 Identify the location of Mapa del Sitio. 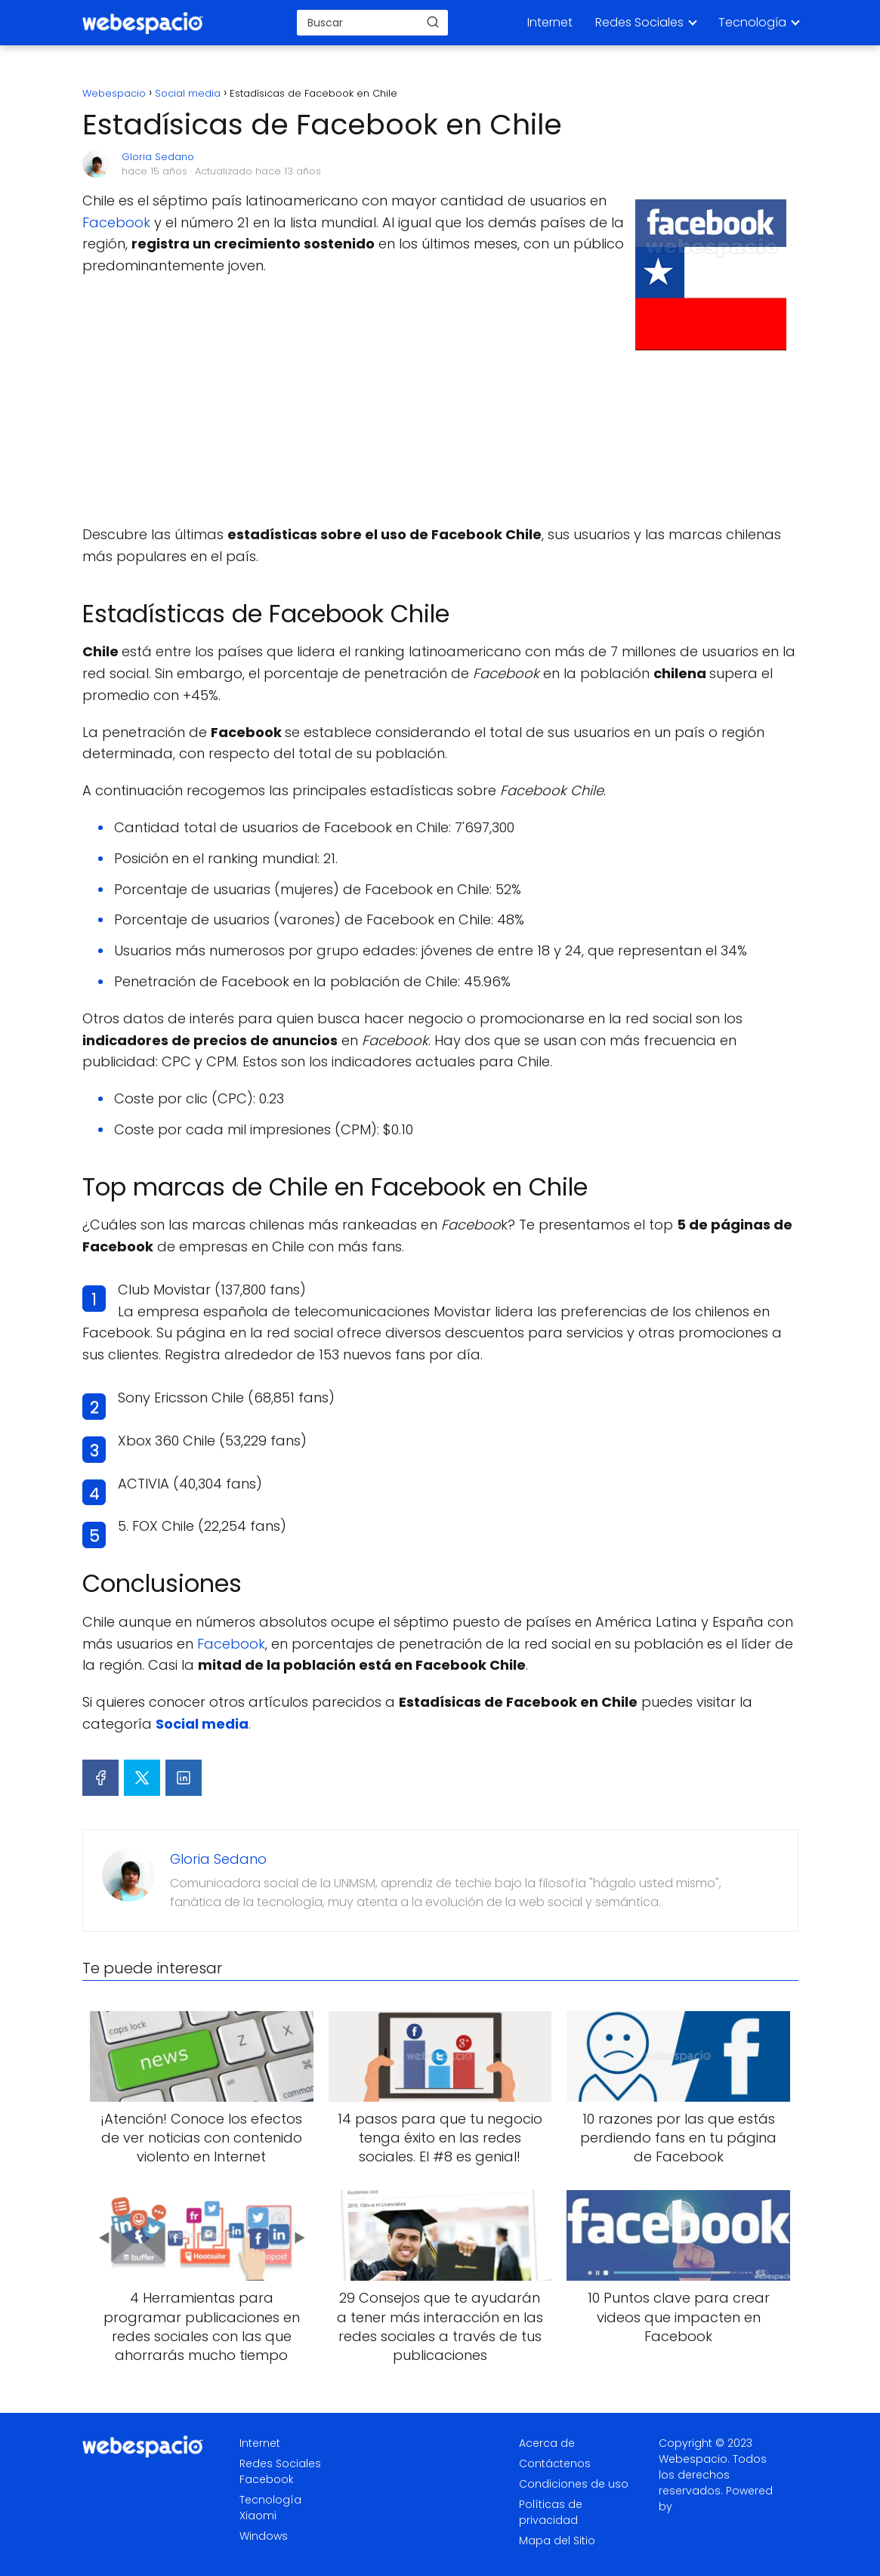
(557, 2540).